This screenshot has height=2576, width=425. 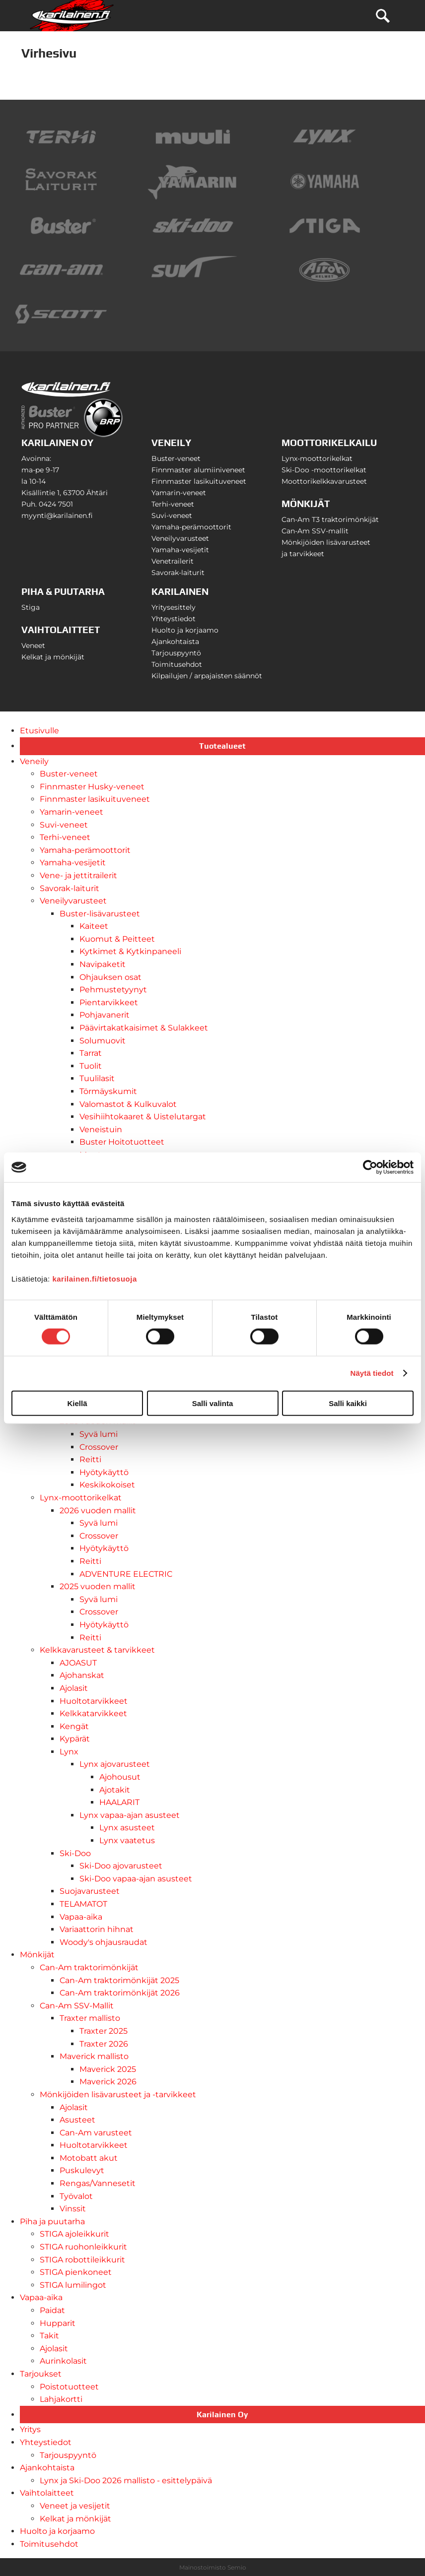 What do you see at coordinates (76, 2196) in the screenshot?
I see `Työvalot` at bounding box center [76, 2196].